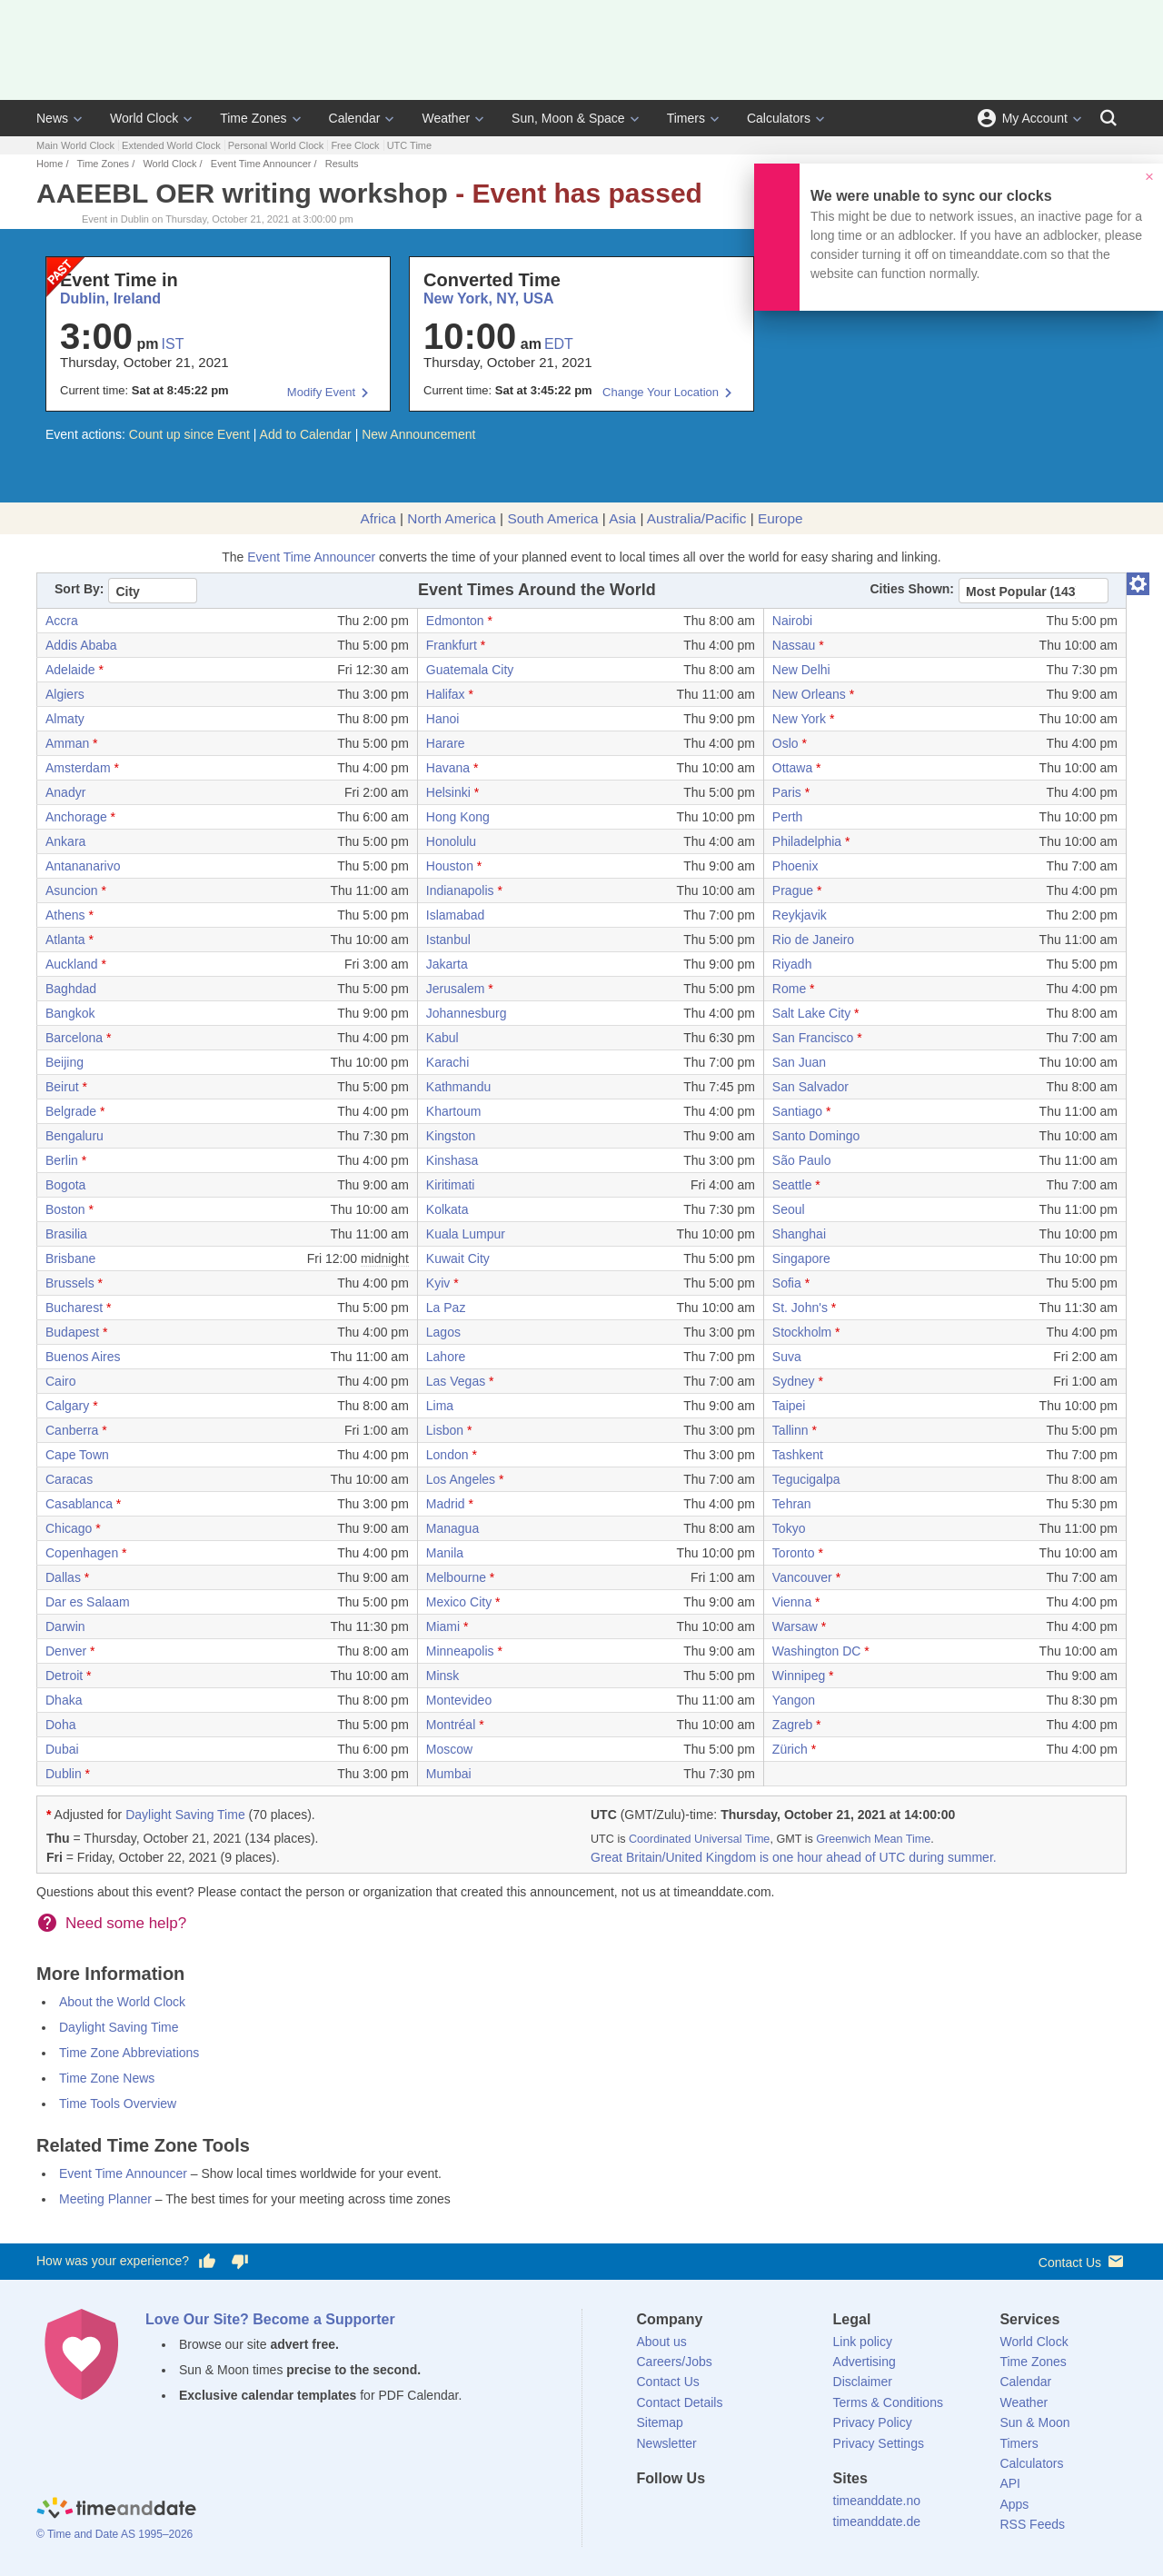  Describe the element at coordinates (450, 1724) in the screenshot. I see `Montréal` at that location.